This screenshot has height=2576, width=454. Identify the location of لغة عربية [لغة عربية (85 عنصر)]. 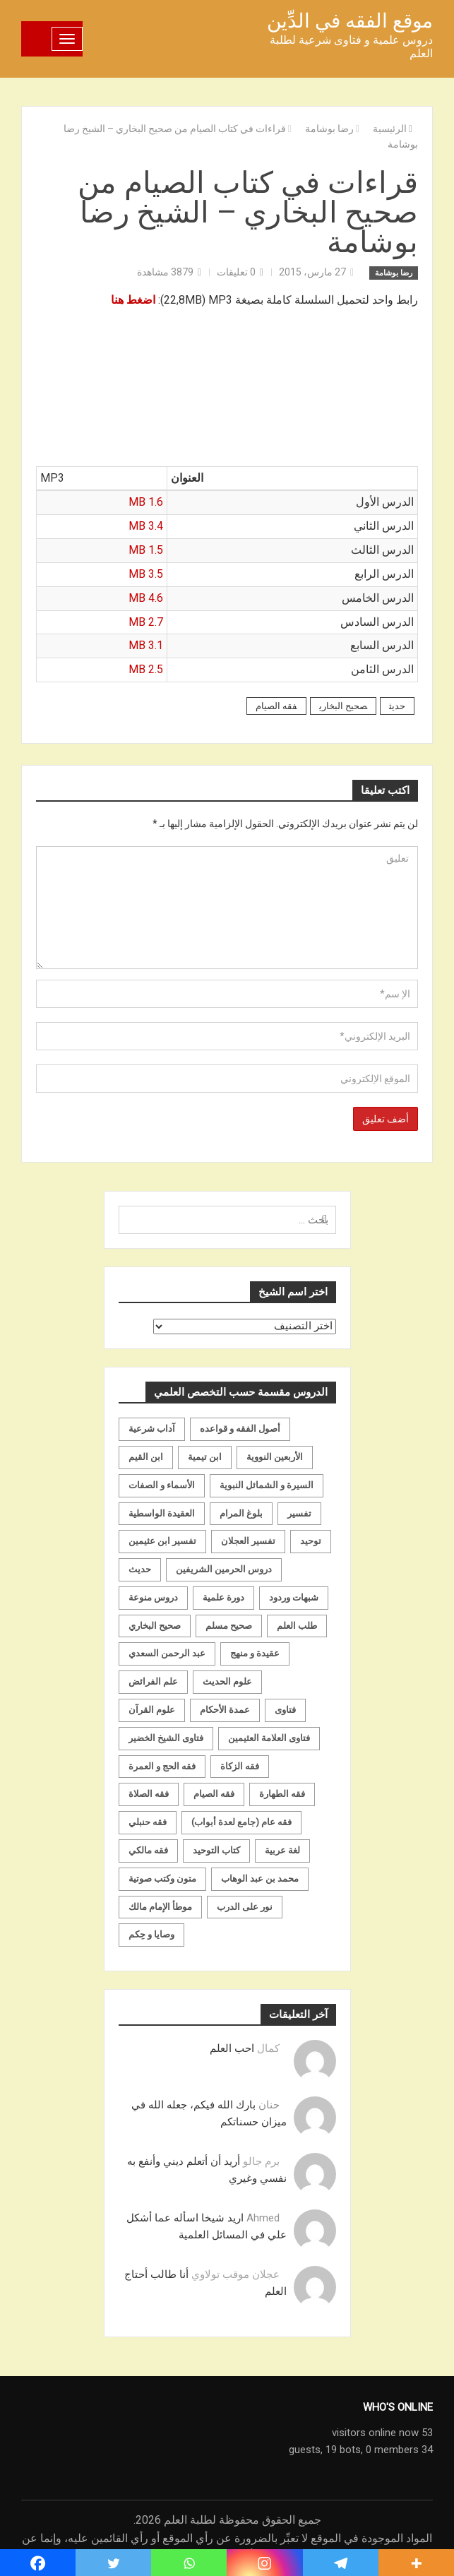
(282, 1850).